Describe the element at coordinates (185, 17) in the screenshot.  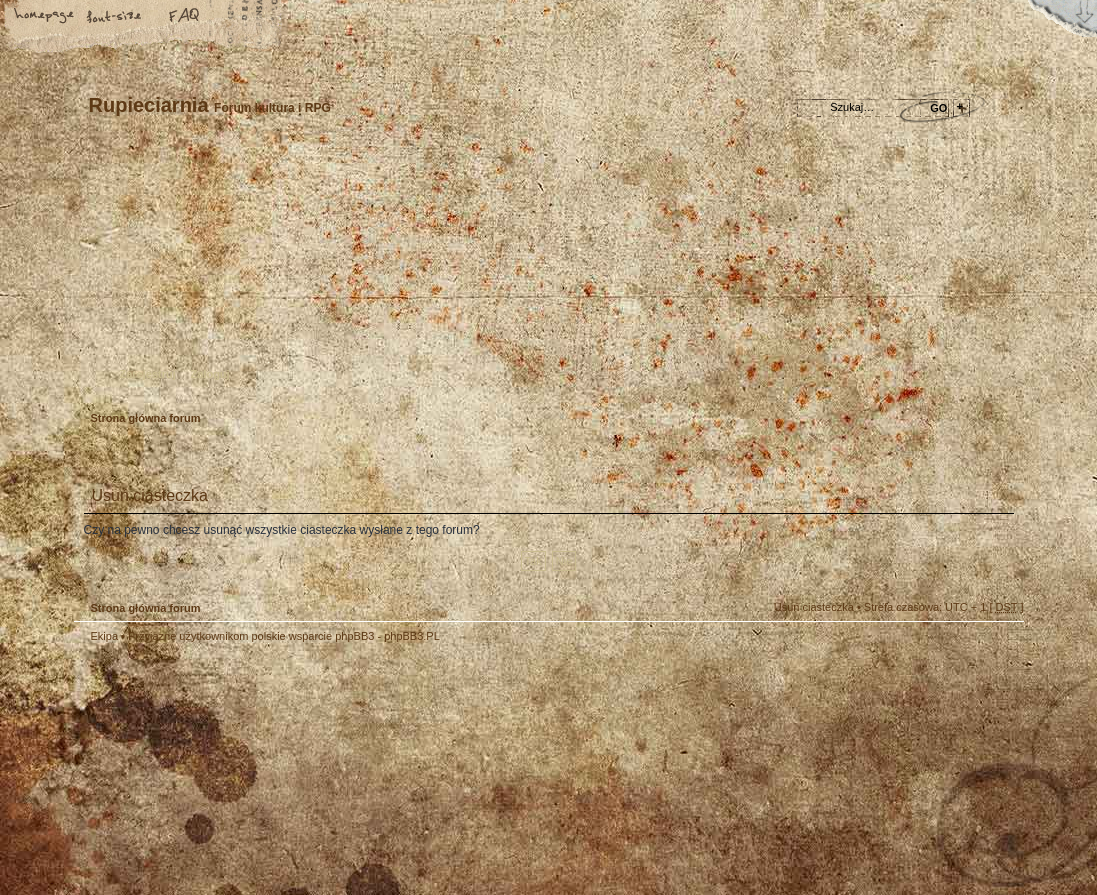
I see `FAQ` at that location.